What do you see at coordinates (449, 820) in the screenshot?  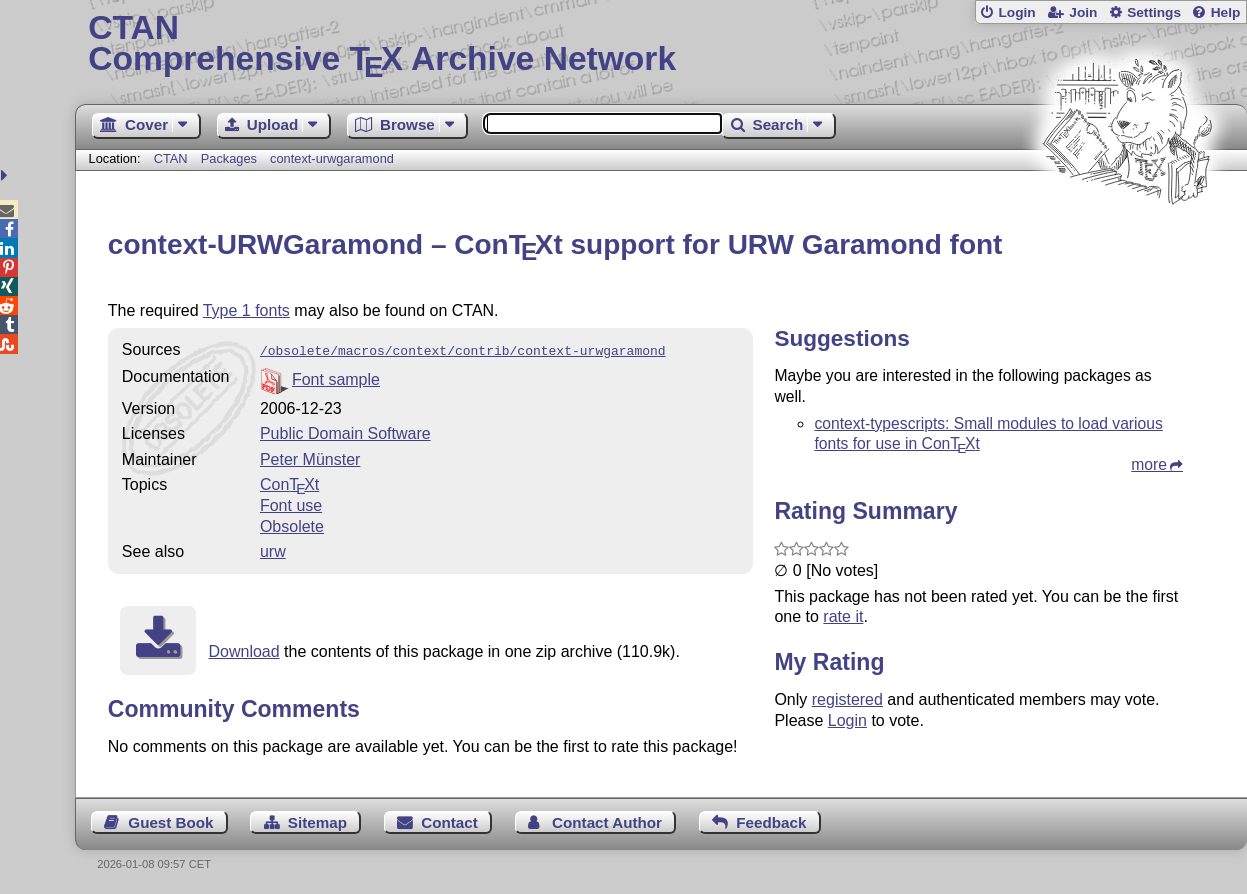 I see `Contact` at bounding box center [449, 820].